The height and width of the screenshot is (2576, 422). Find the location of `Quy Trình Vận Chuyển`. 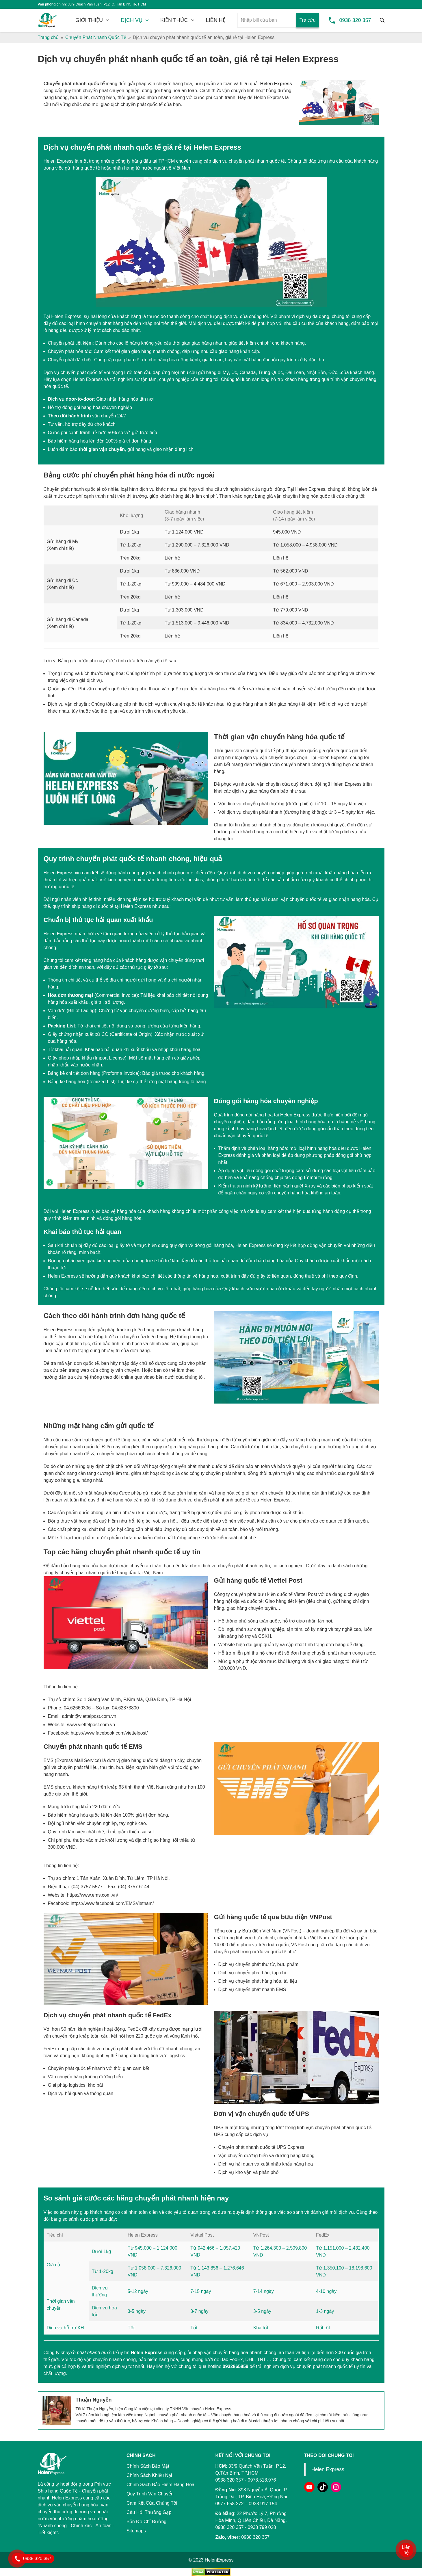

Quy Trình Vận Chuyển is located at coordinates (150, 2493).